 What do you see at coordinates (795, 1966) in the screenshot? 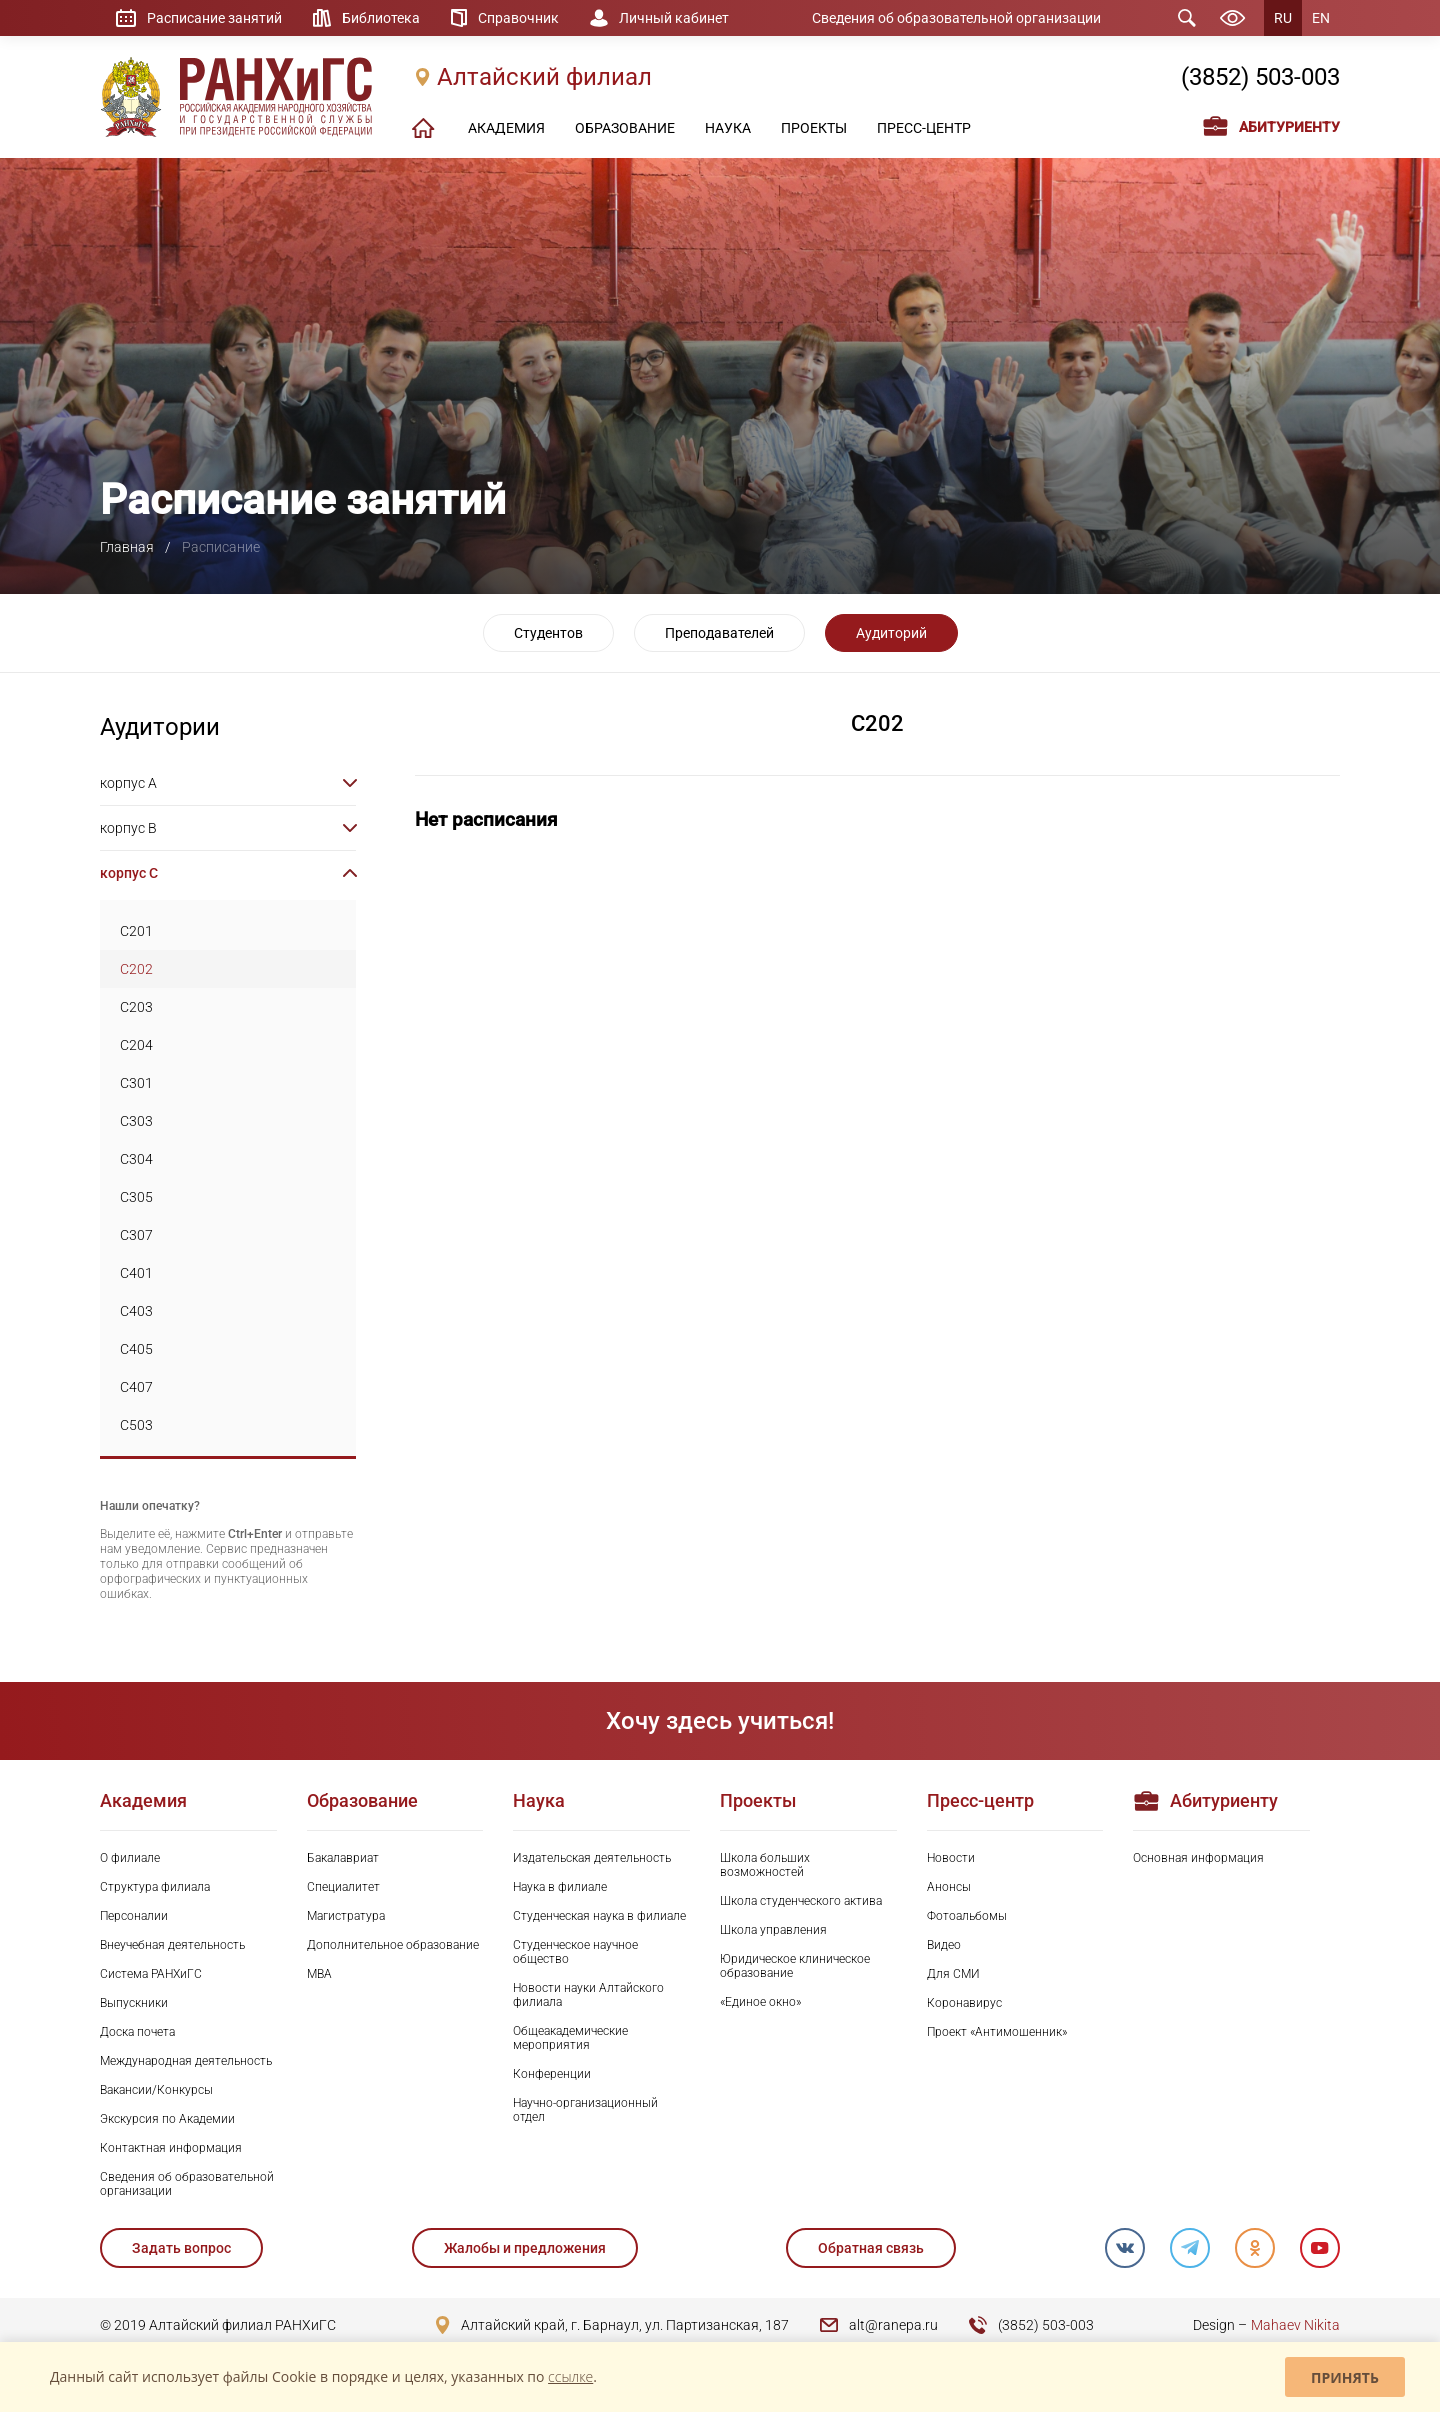
I see `Юридическое клиническое образование` at bounding box center [795, 1966].